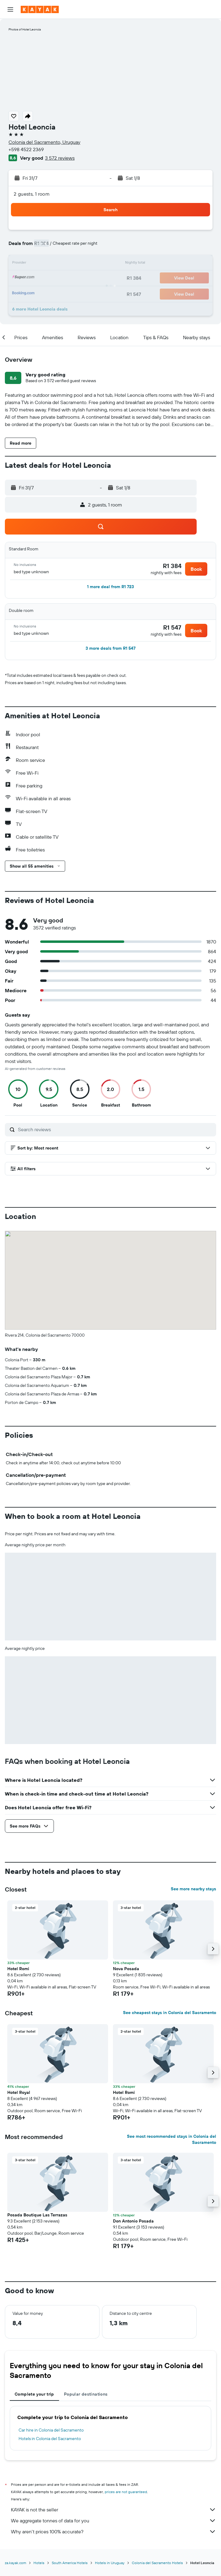  I want to click on South America Hotels, so click(70, 2562).